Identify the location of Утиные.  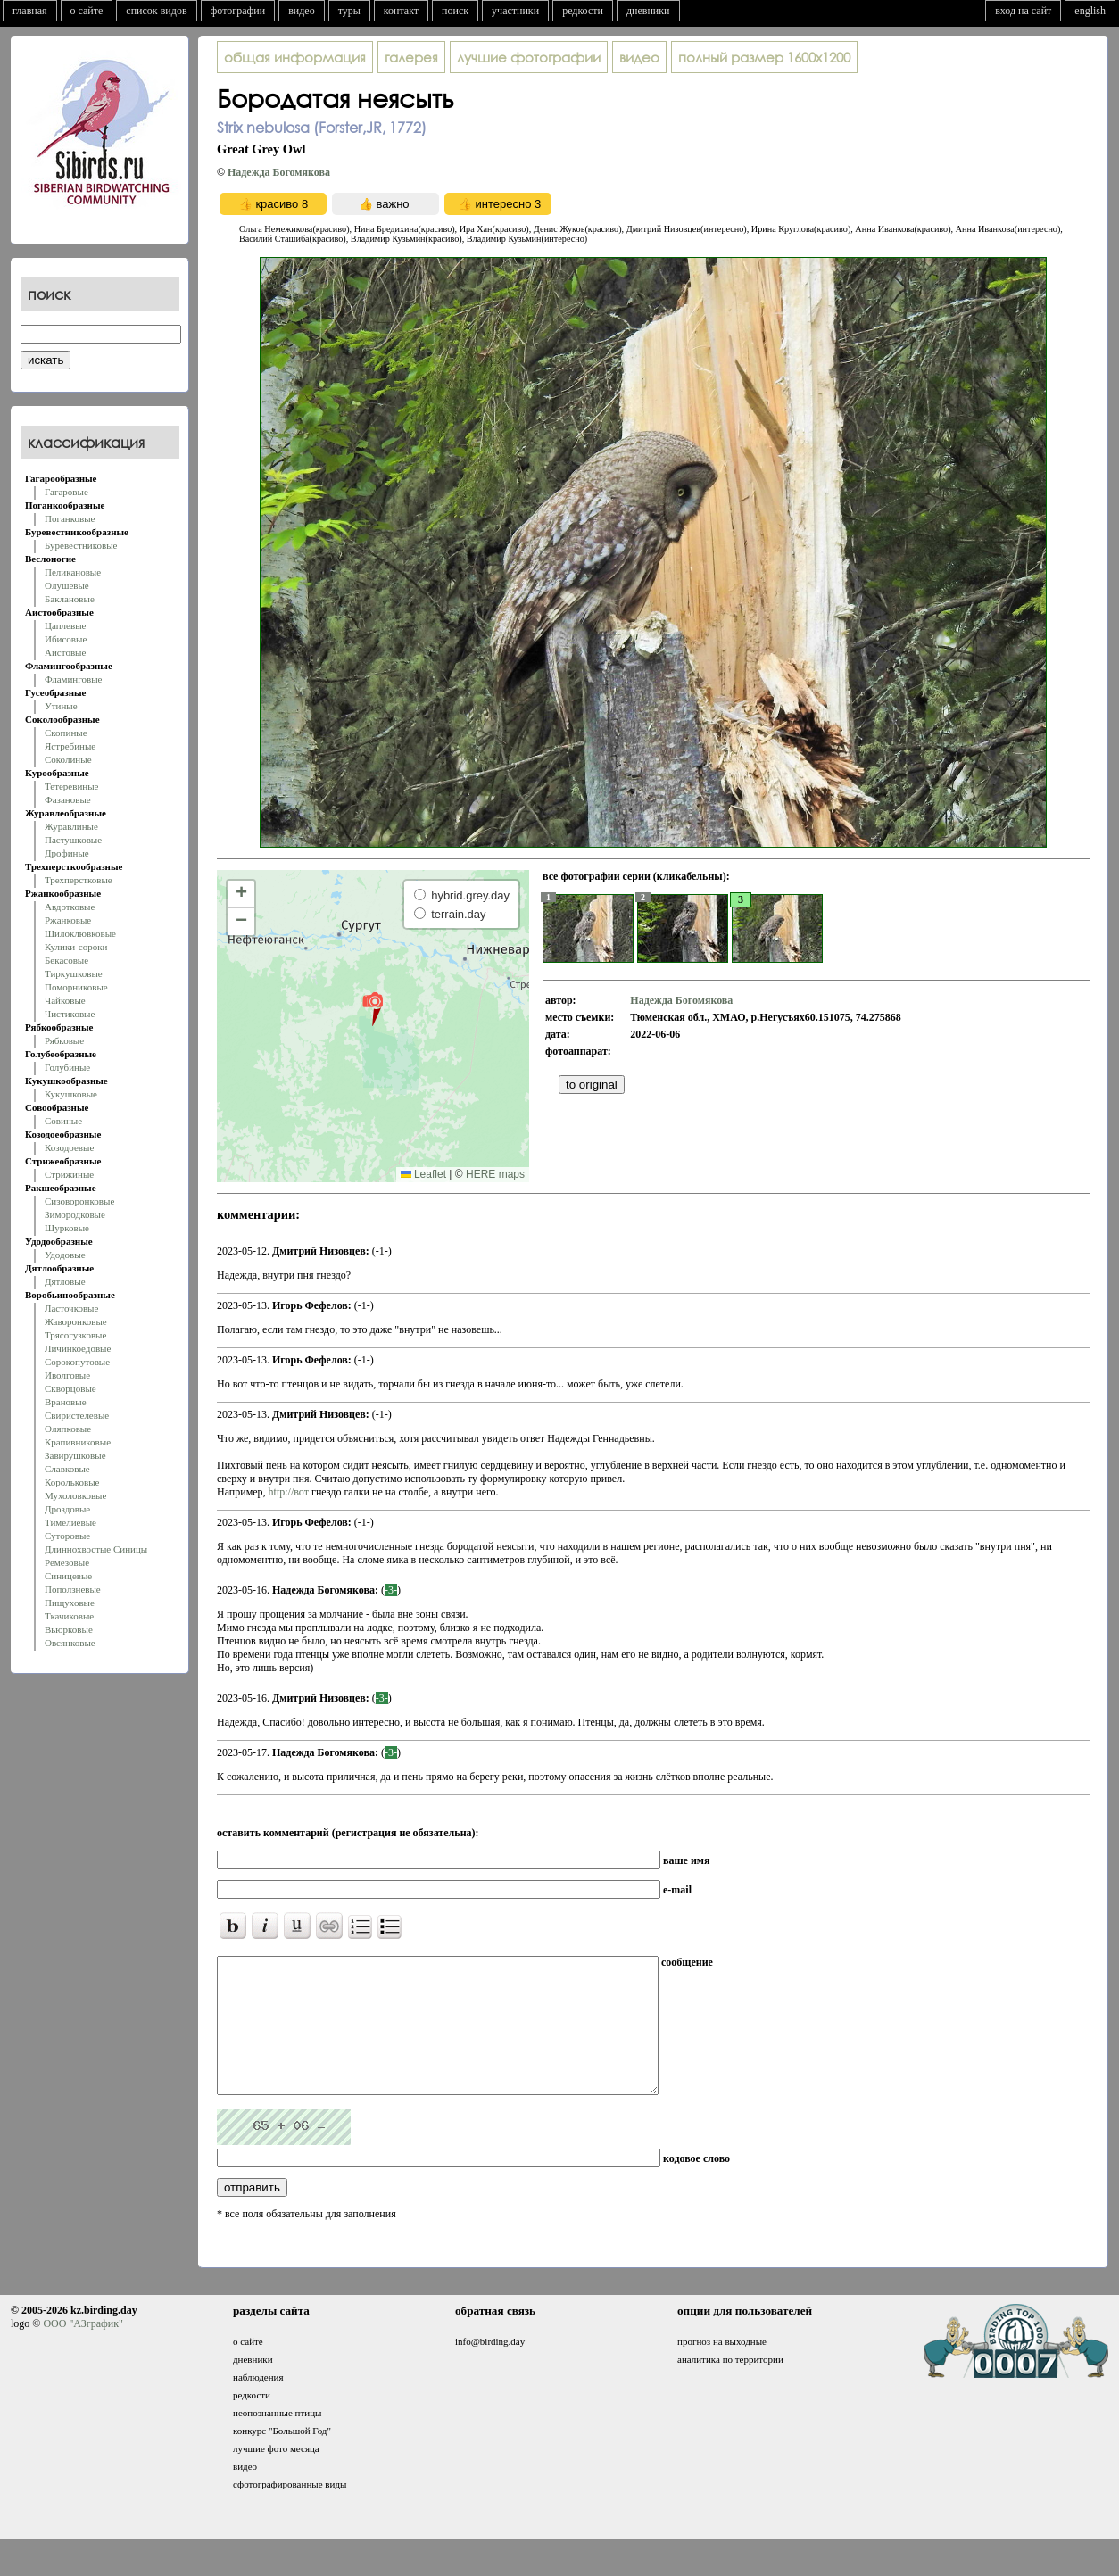
(61, 705).